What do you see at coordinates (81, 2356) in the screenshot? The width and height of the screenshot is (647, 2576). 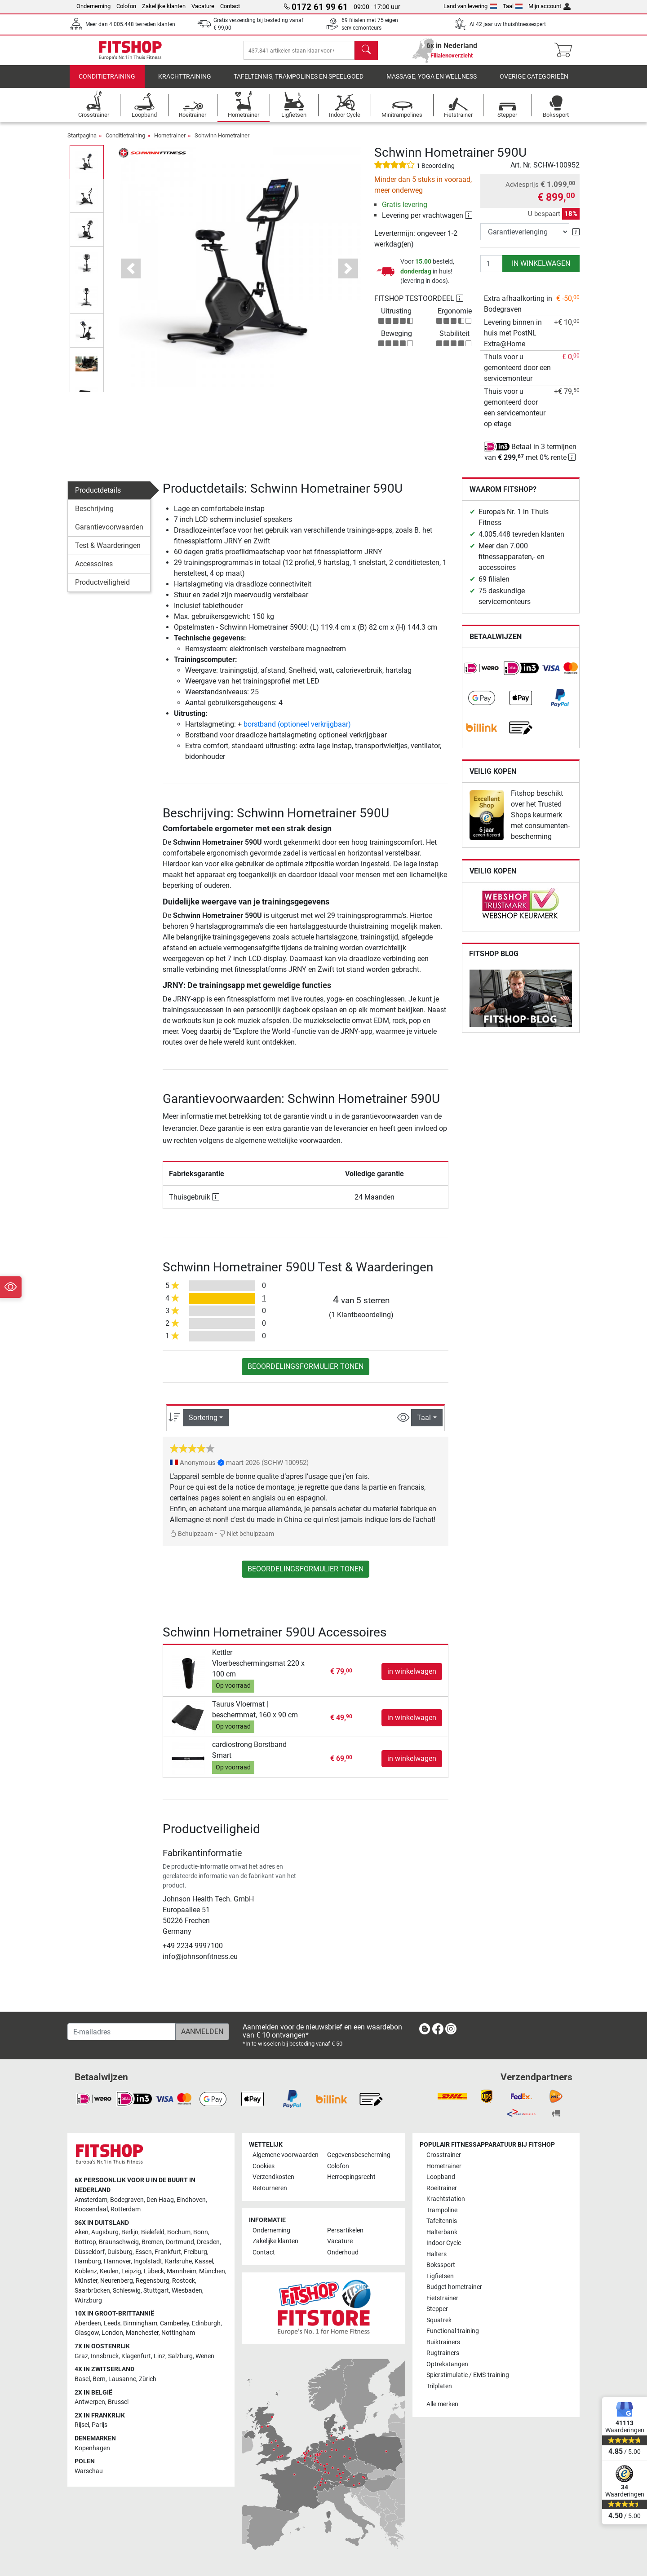 I see `Graz [link]` at bounding box center [81, 2356].